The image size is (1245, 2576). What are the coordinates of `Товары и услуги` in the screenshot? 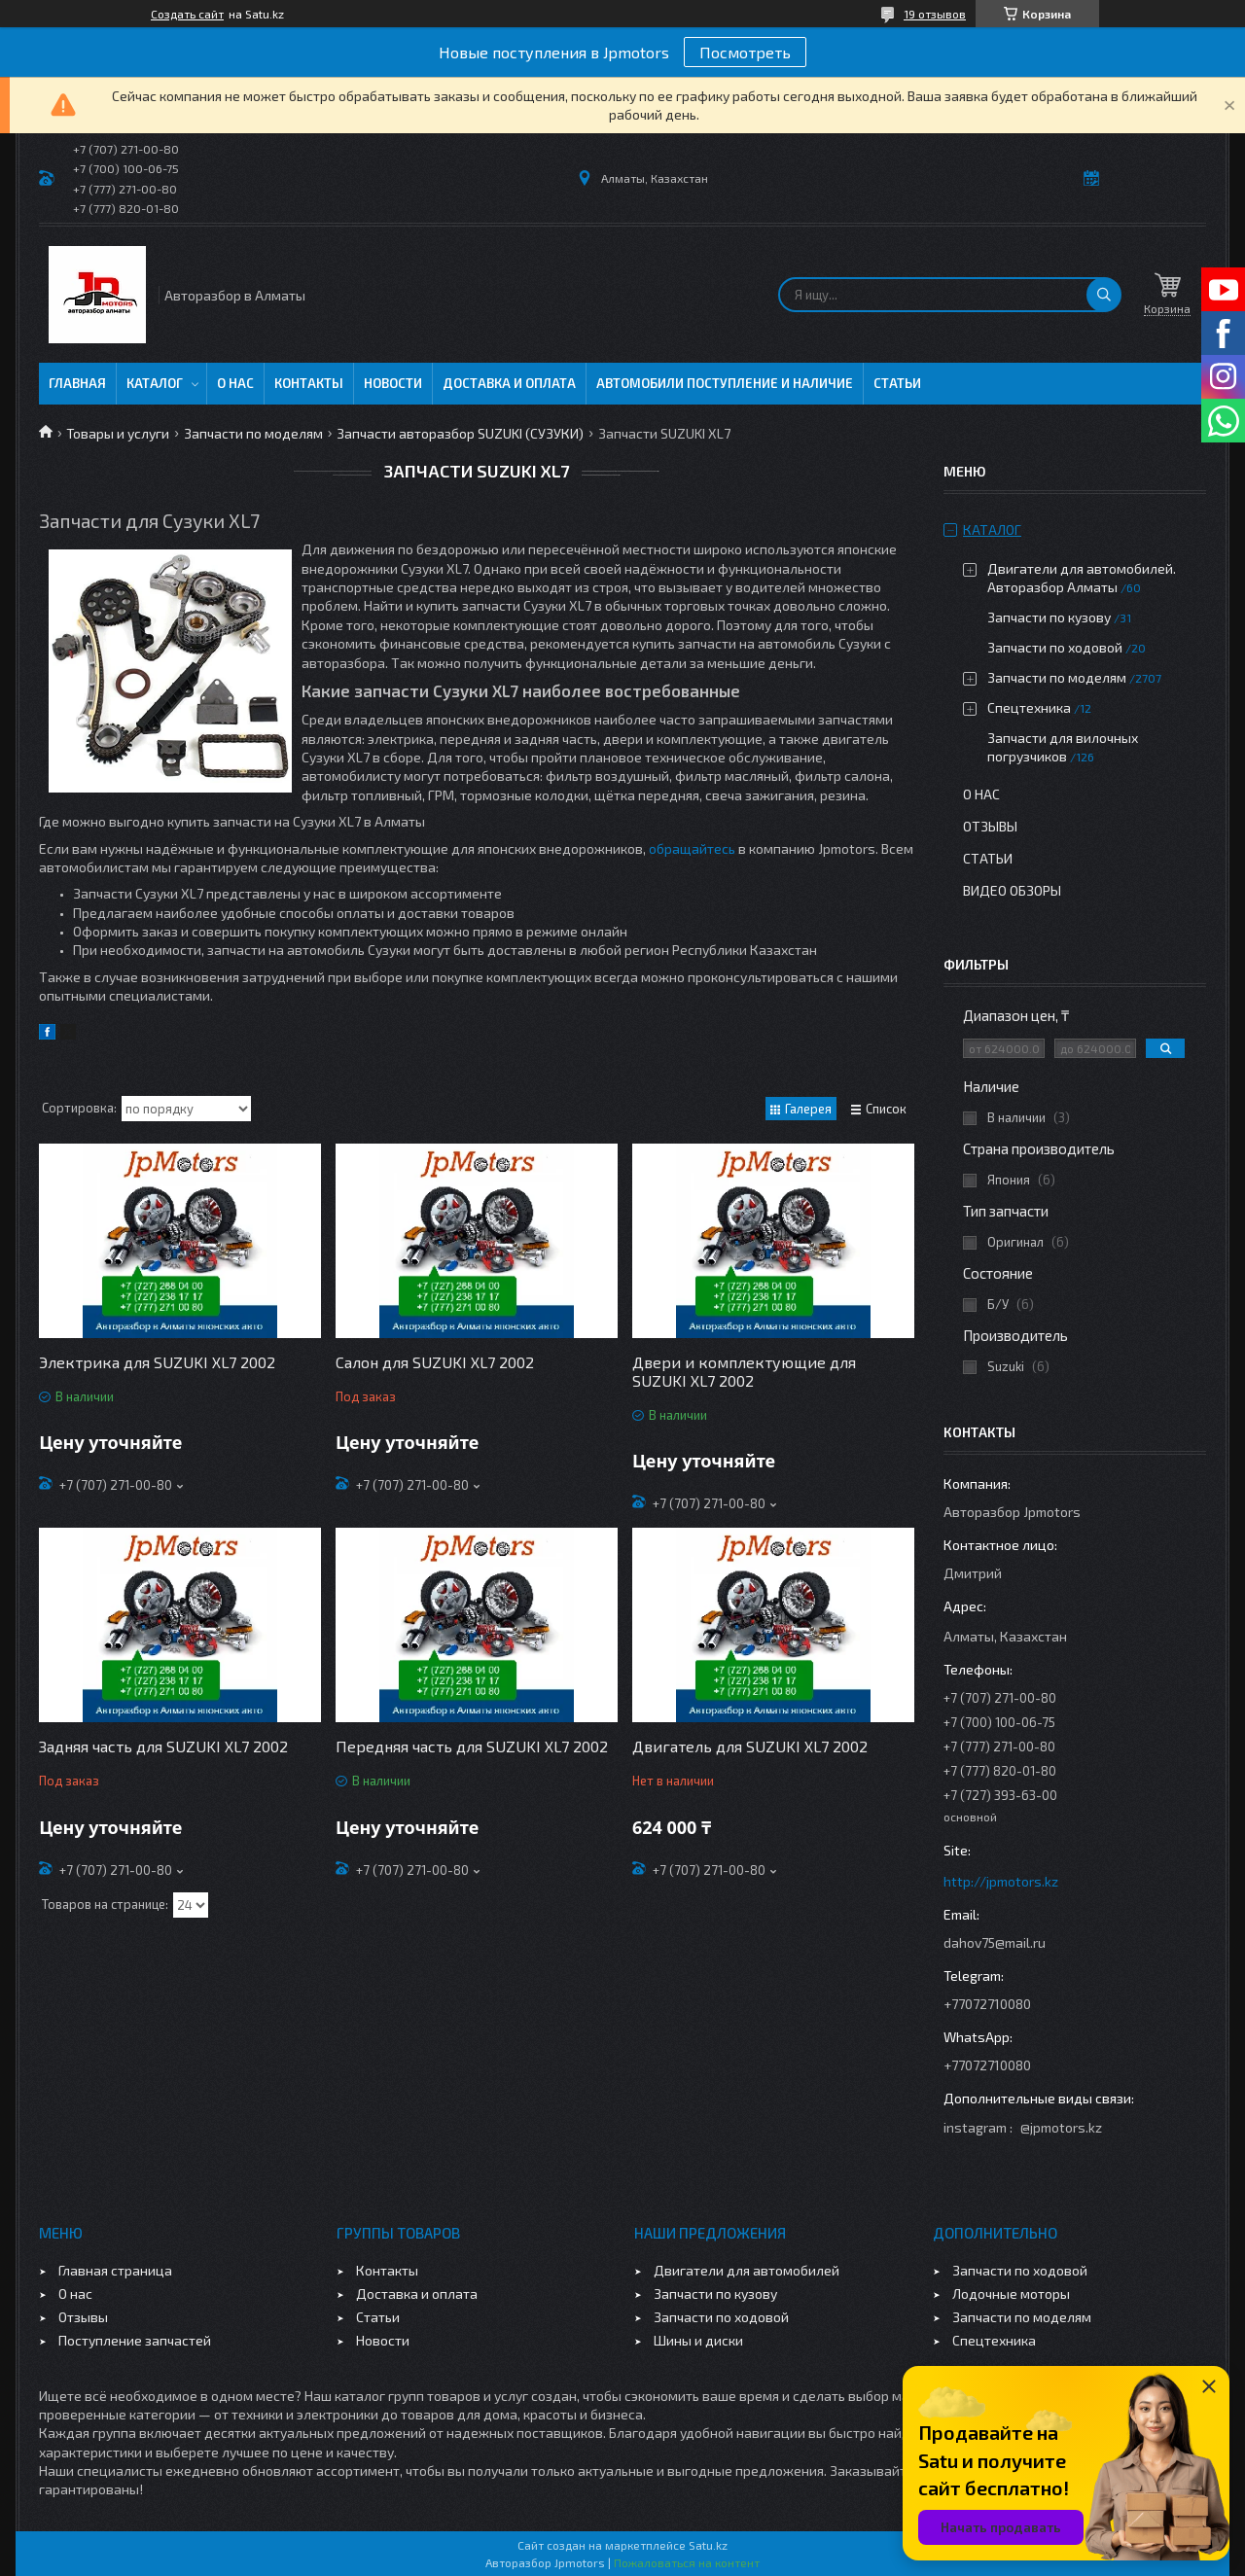 It's located at (117, 433).